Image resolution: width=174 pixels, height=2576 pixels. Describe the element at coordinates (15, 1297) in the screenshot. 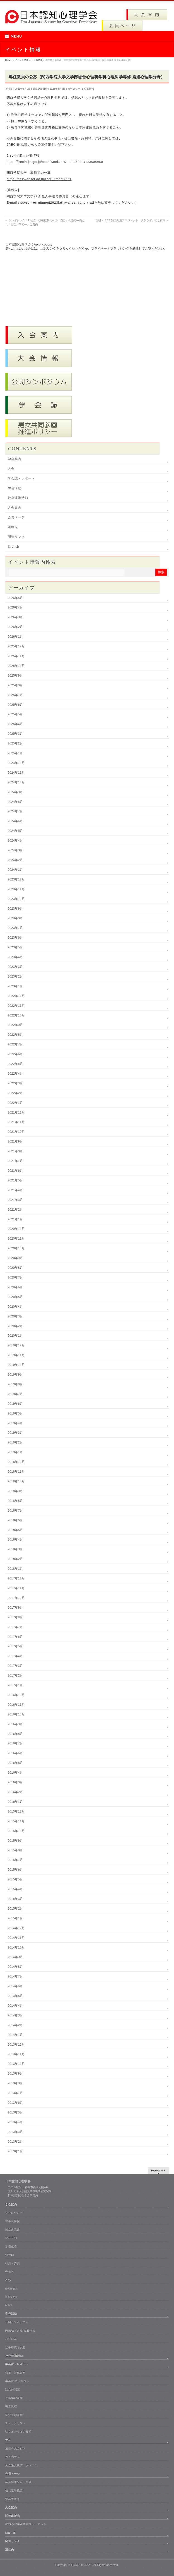

I see `2020年5月` at that location.